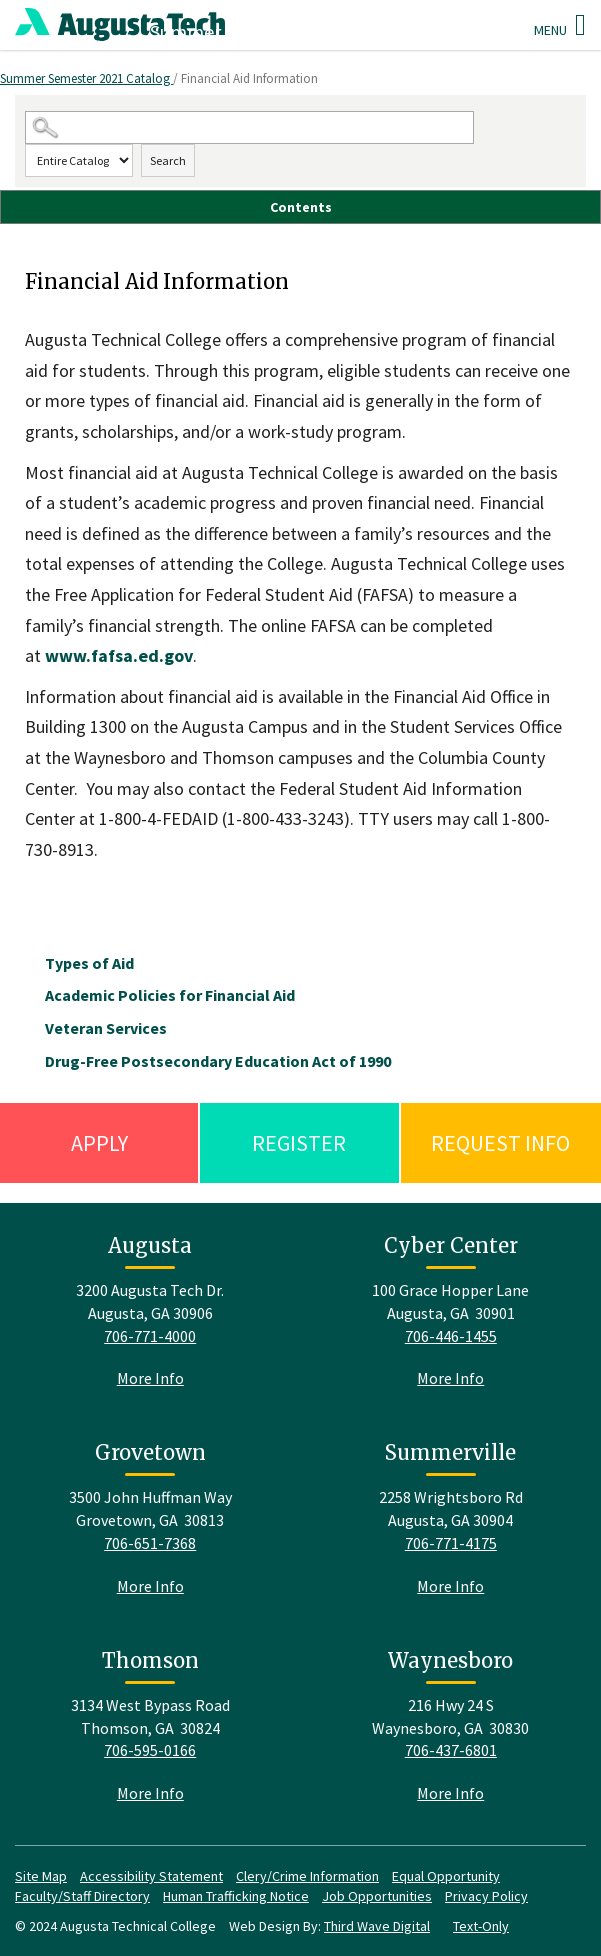 This screenshot has width=601, height=1956. What do you see at coordinates (106, 1028) in the screenshot?
I see `Veteran Services` at bounding box center [106, 1028].